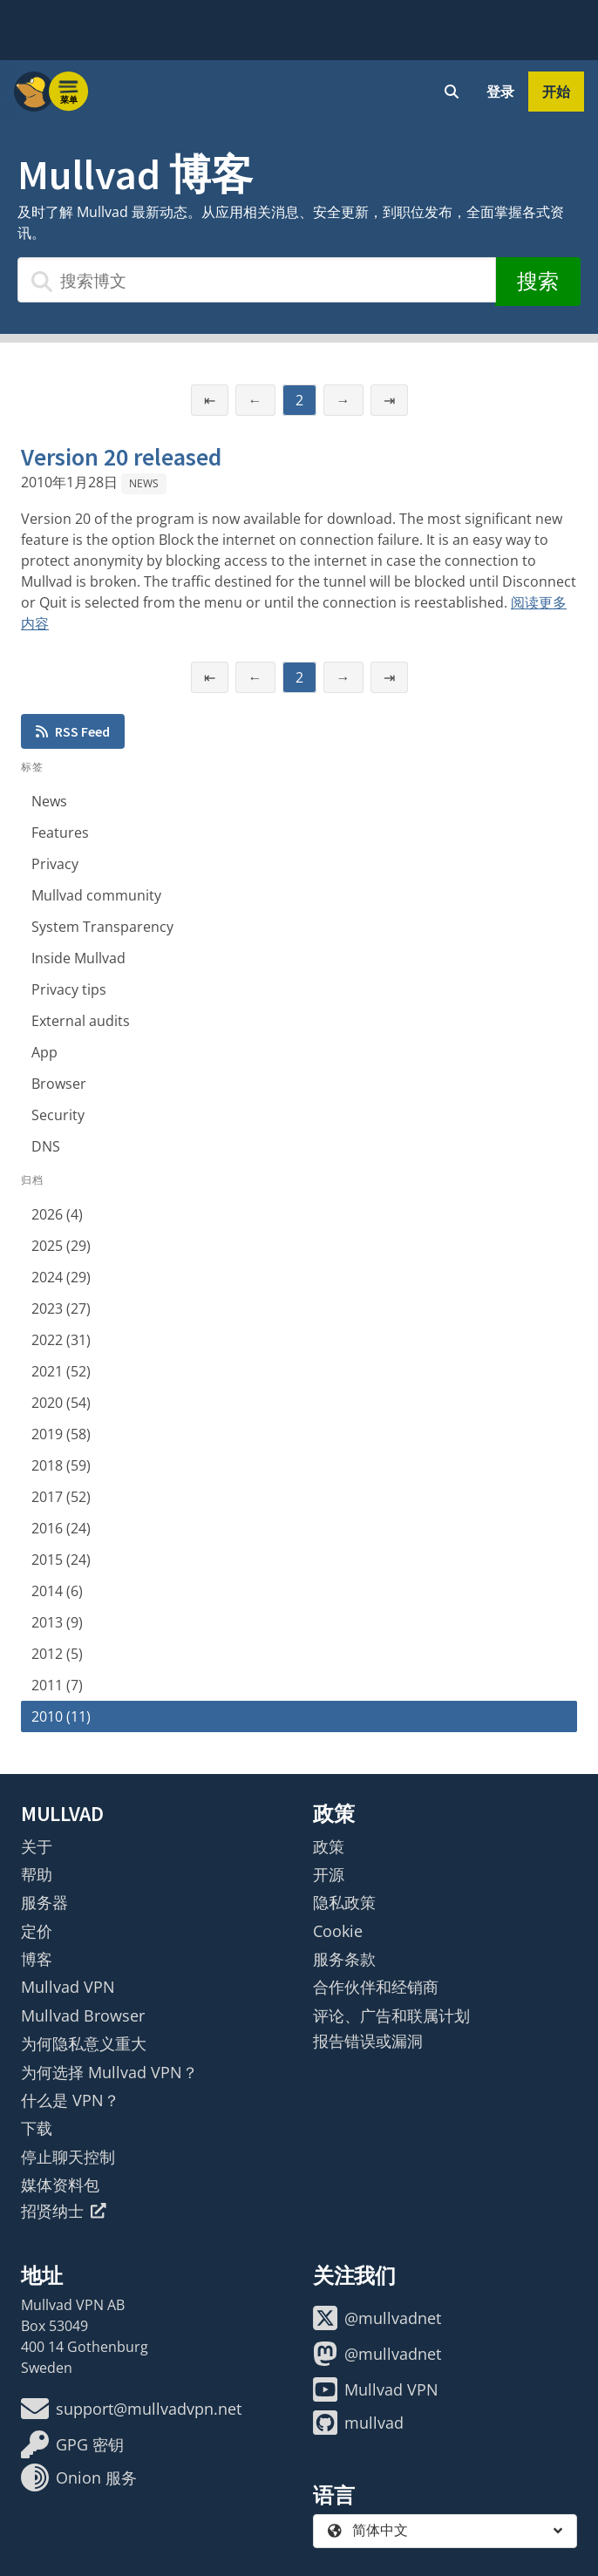 This screenshot has height=2576, width=598. What do you see at coordinates (144, 483) in the screenshot?
I see `News` at bounding box center [144, 483].